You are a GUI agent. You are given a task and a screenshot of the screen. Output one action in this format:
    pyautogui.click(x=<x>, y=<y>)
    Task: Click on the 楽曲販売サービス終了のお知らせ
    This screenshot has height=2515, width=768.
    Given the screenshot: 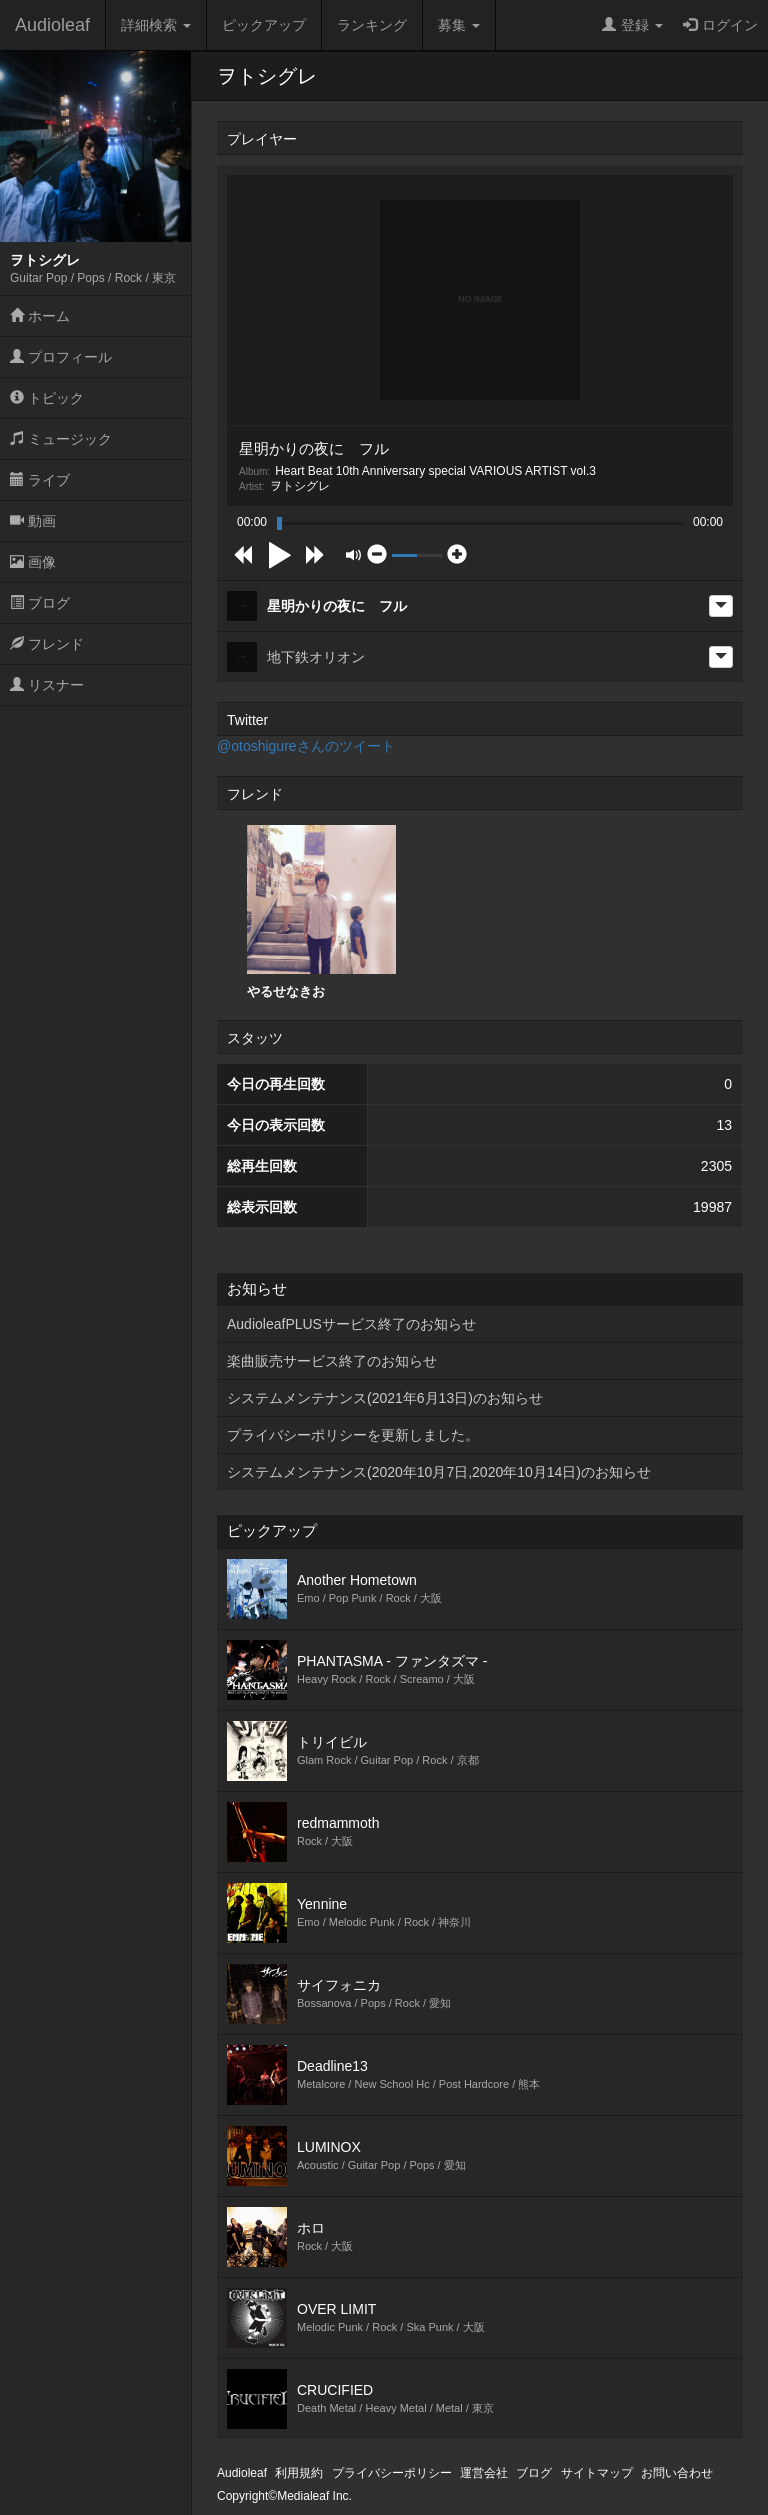 What is the action you would take?
    pyautogui.click(x=332, y=1361)
    